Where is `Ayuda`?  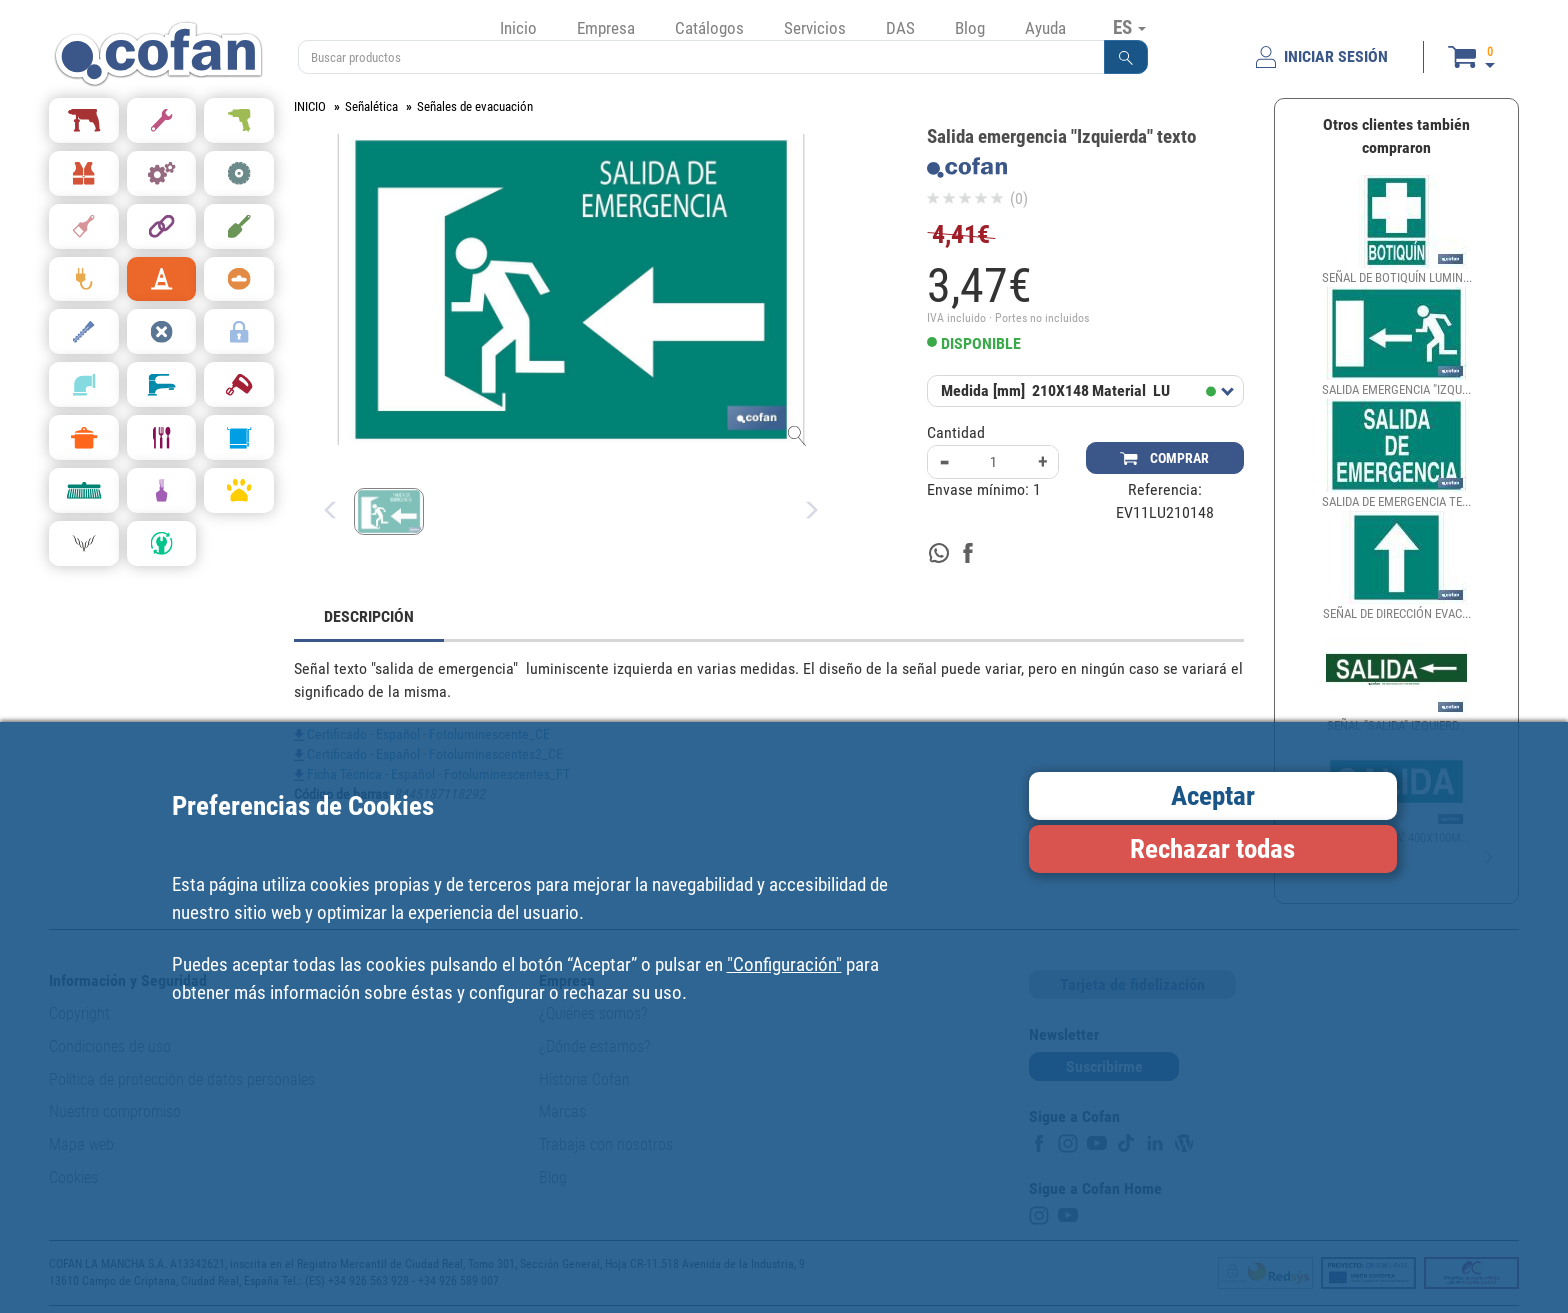 Ayuda is located at coordinates (1045, 28).